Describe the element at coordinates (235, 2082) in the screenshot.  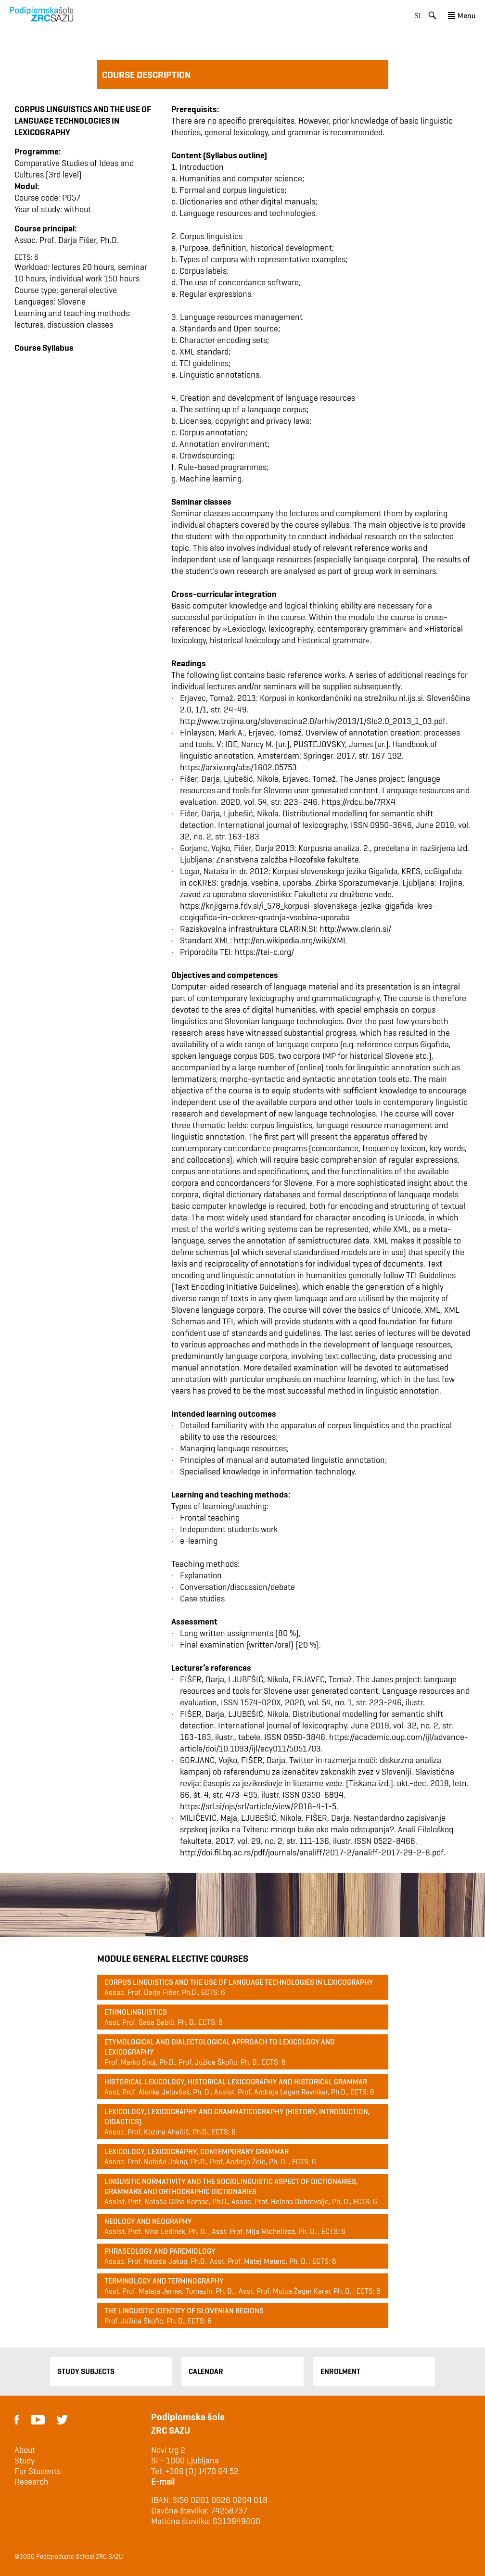
I see `Historical lexicology, historical lexicography and historical grammar` at that location.